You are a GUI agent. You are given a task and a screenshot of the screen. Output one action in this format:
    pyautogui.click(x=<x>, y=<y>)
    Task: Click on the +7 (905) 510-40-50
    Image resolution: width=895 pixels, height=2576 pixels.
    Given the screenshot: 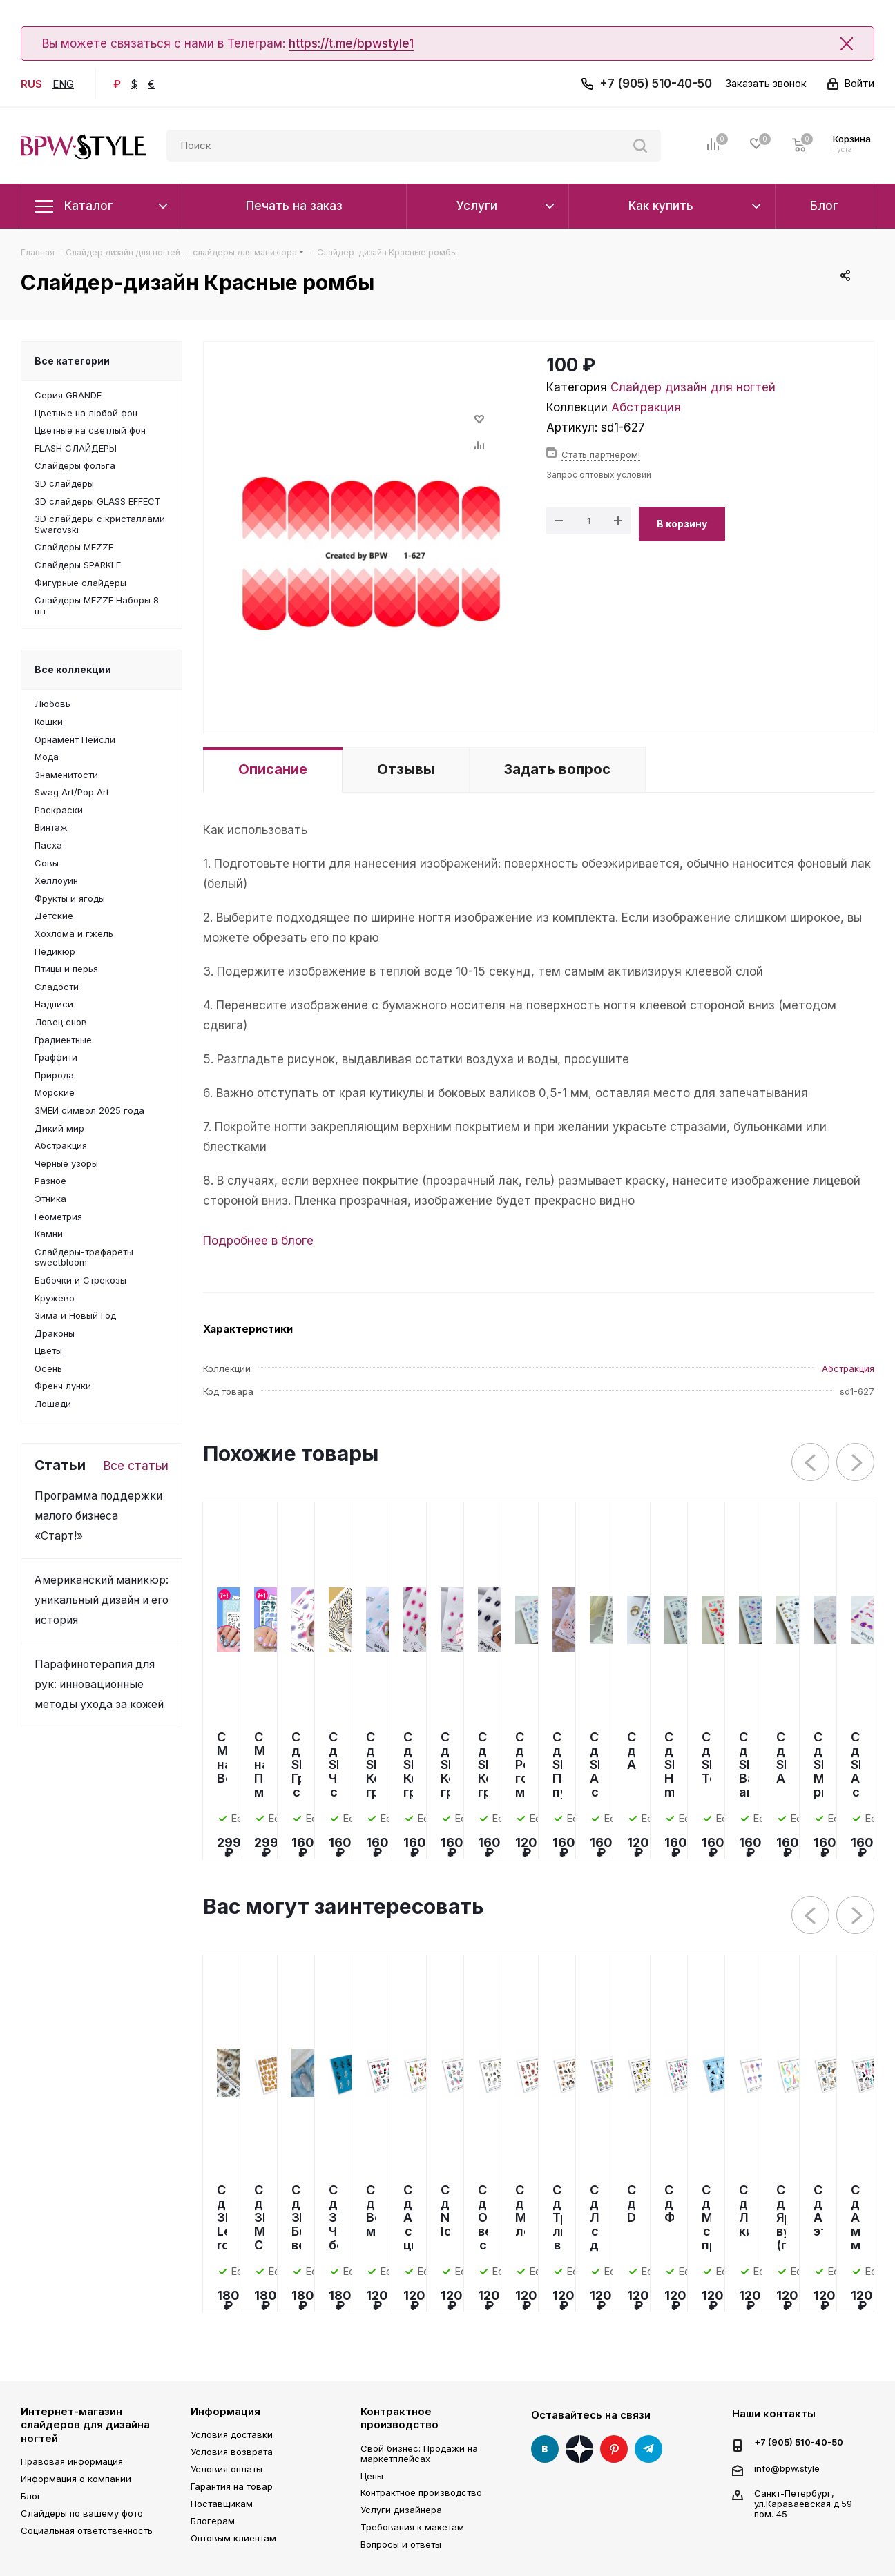 What is the action you would take?
    pyautogui.click(x=655, y=83)
    